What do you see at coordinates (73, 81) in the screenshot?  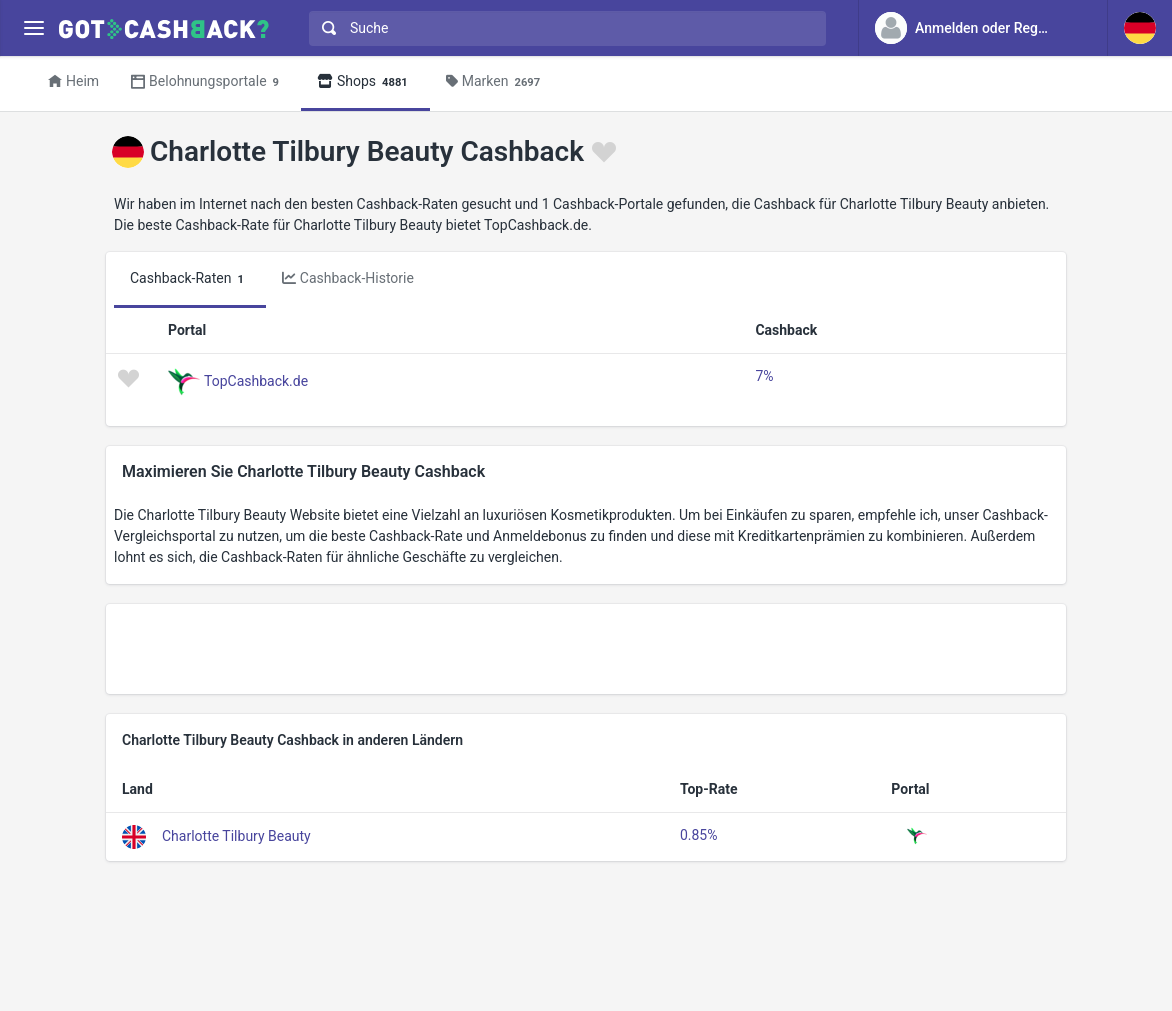 I see `Heim` at bounding box center [73, 81].